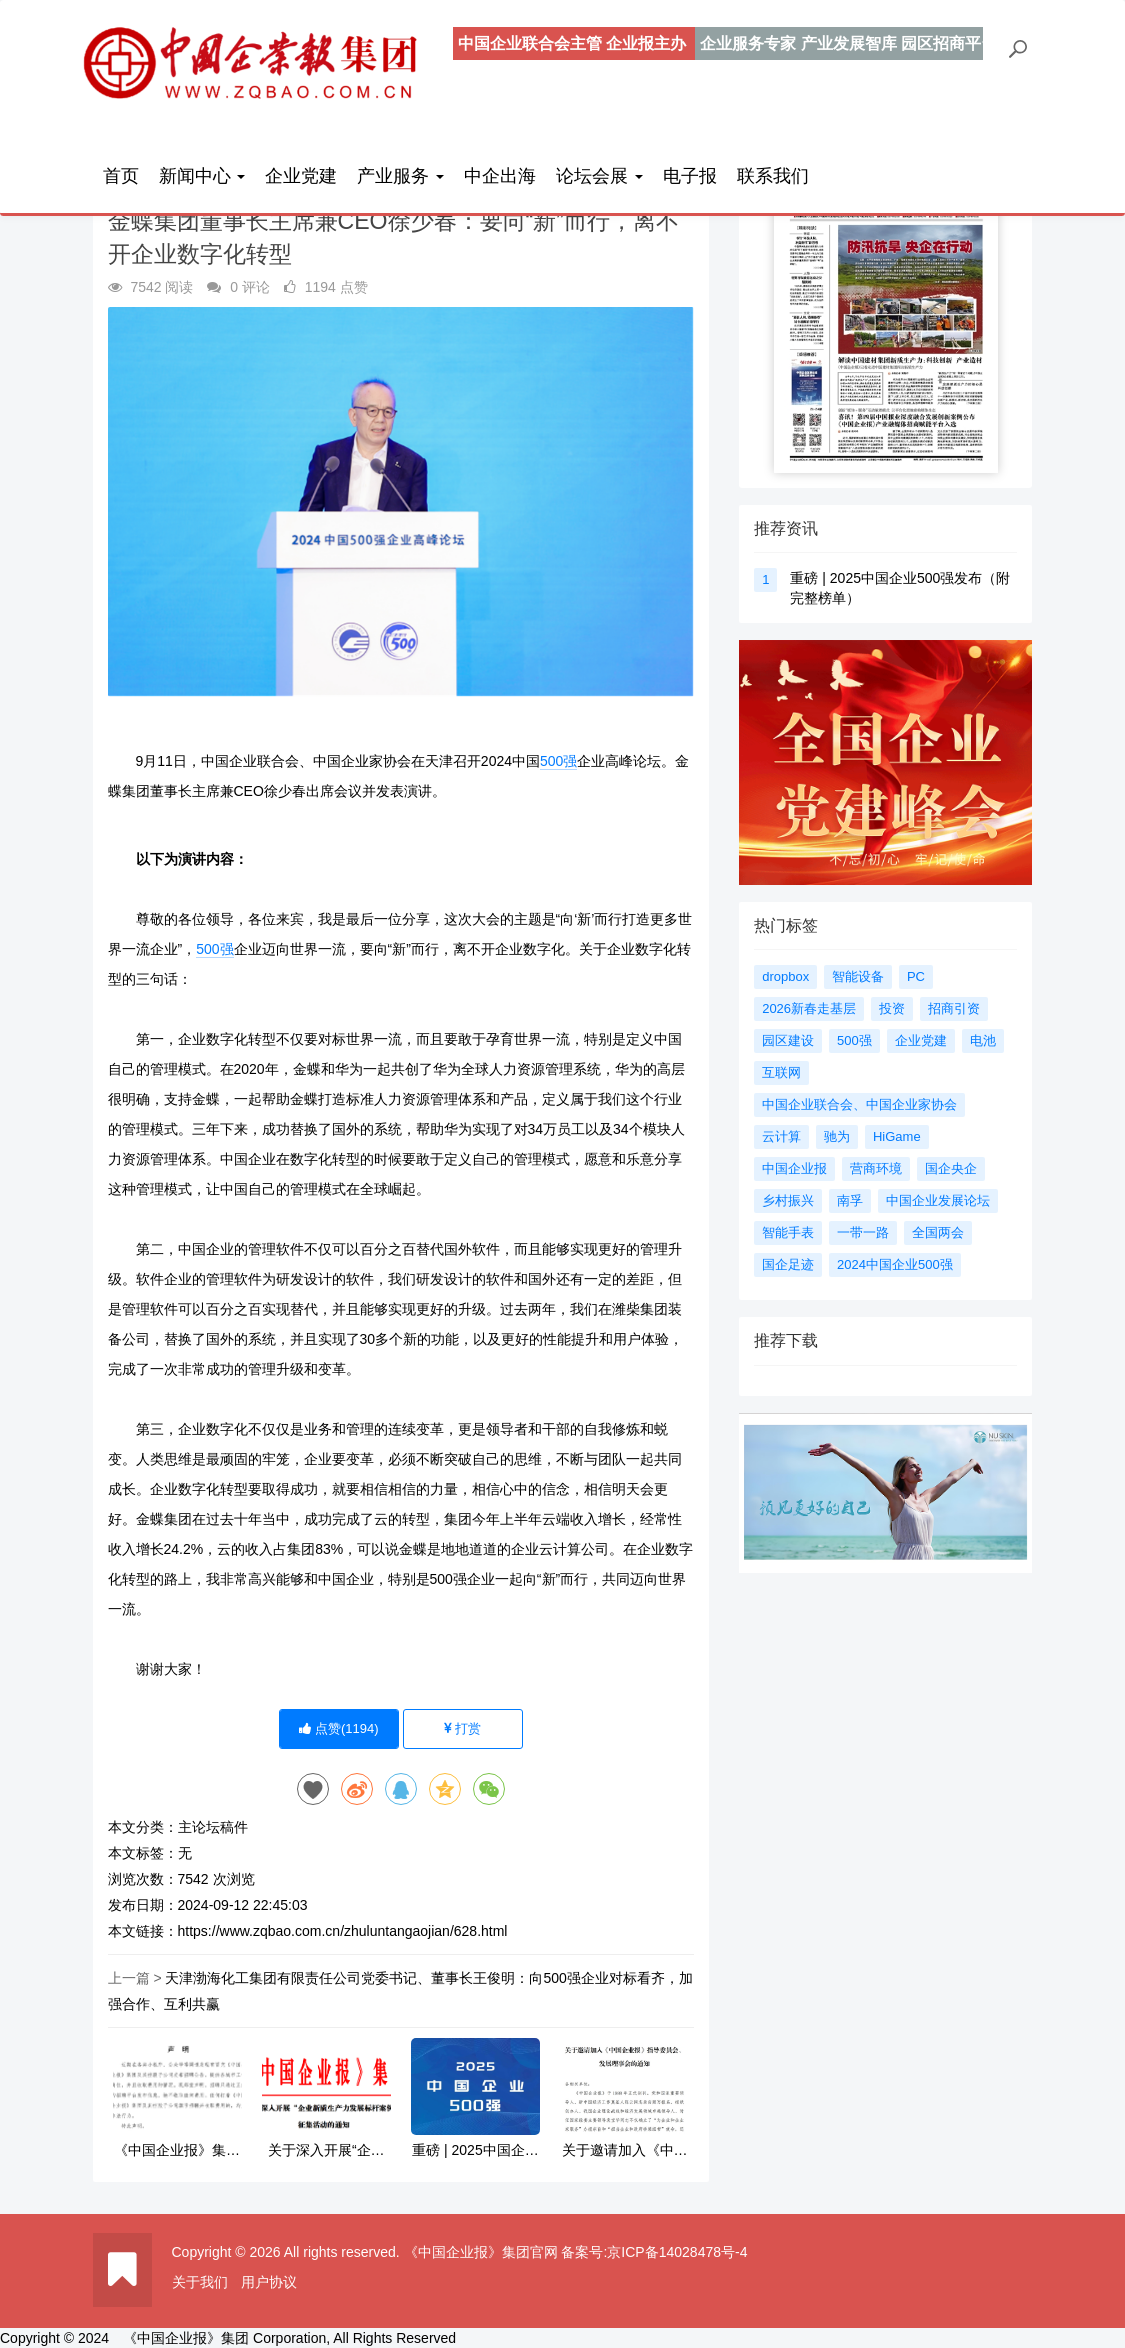 The image size is (1125, 2348). Describe the element at coordinates (558, 761) in the screenshot. I see `500强` at that location.